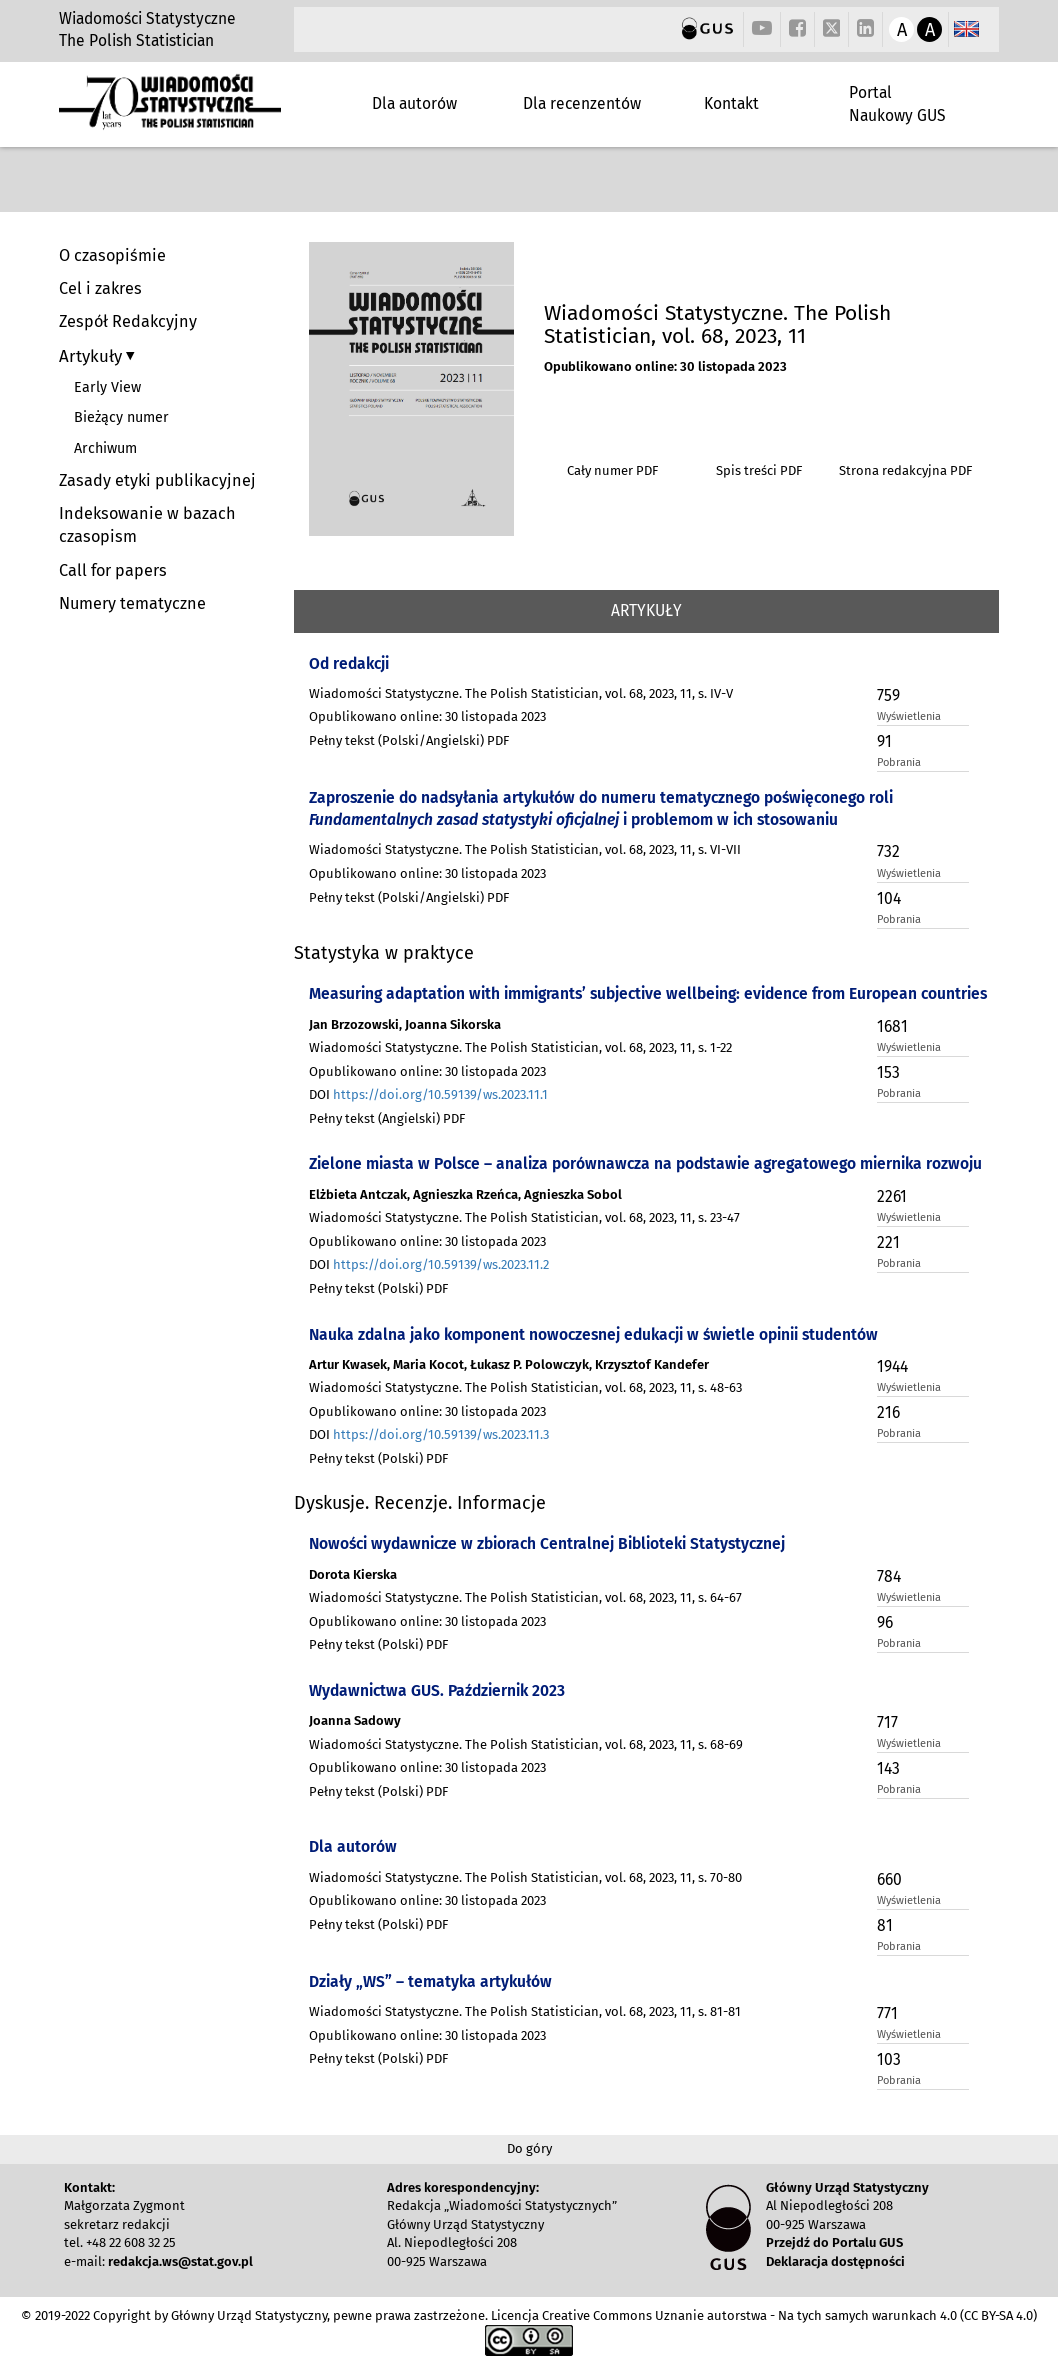 This screenshot has height=2366, width=1058. What do you see at coordinates (349, 663) in the screenshot?
I see `Od redakcji` at bounding box center [349, 663].